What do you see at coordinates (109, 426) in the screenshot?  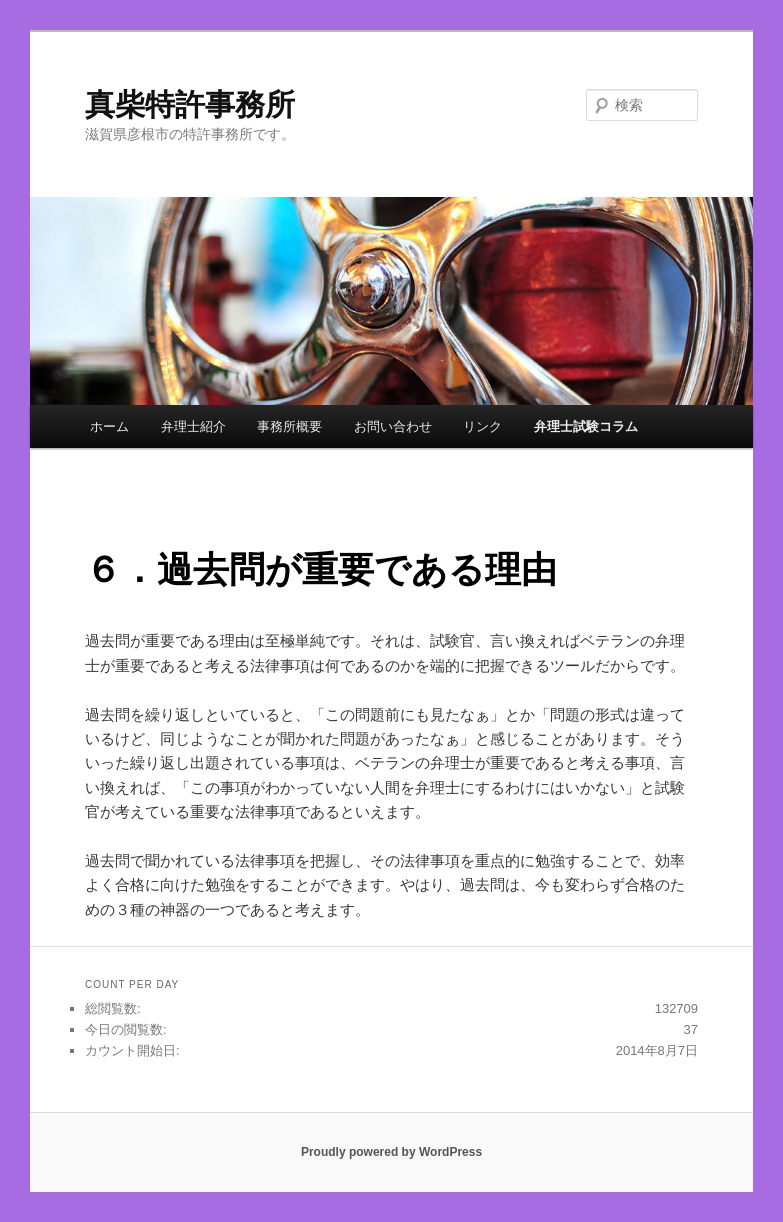 I see `ホーム` at bounding box center [109, 426].